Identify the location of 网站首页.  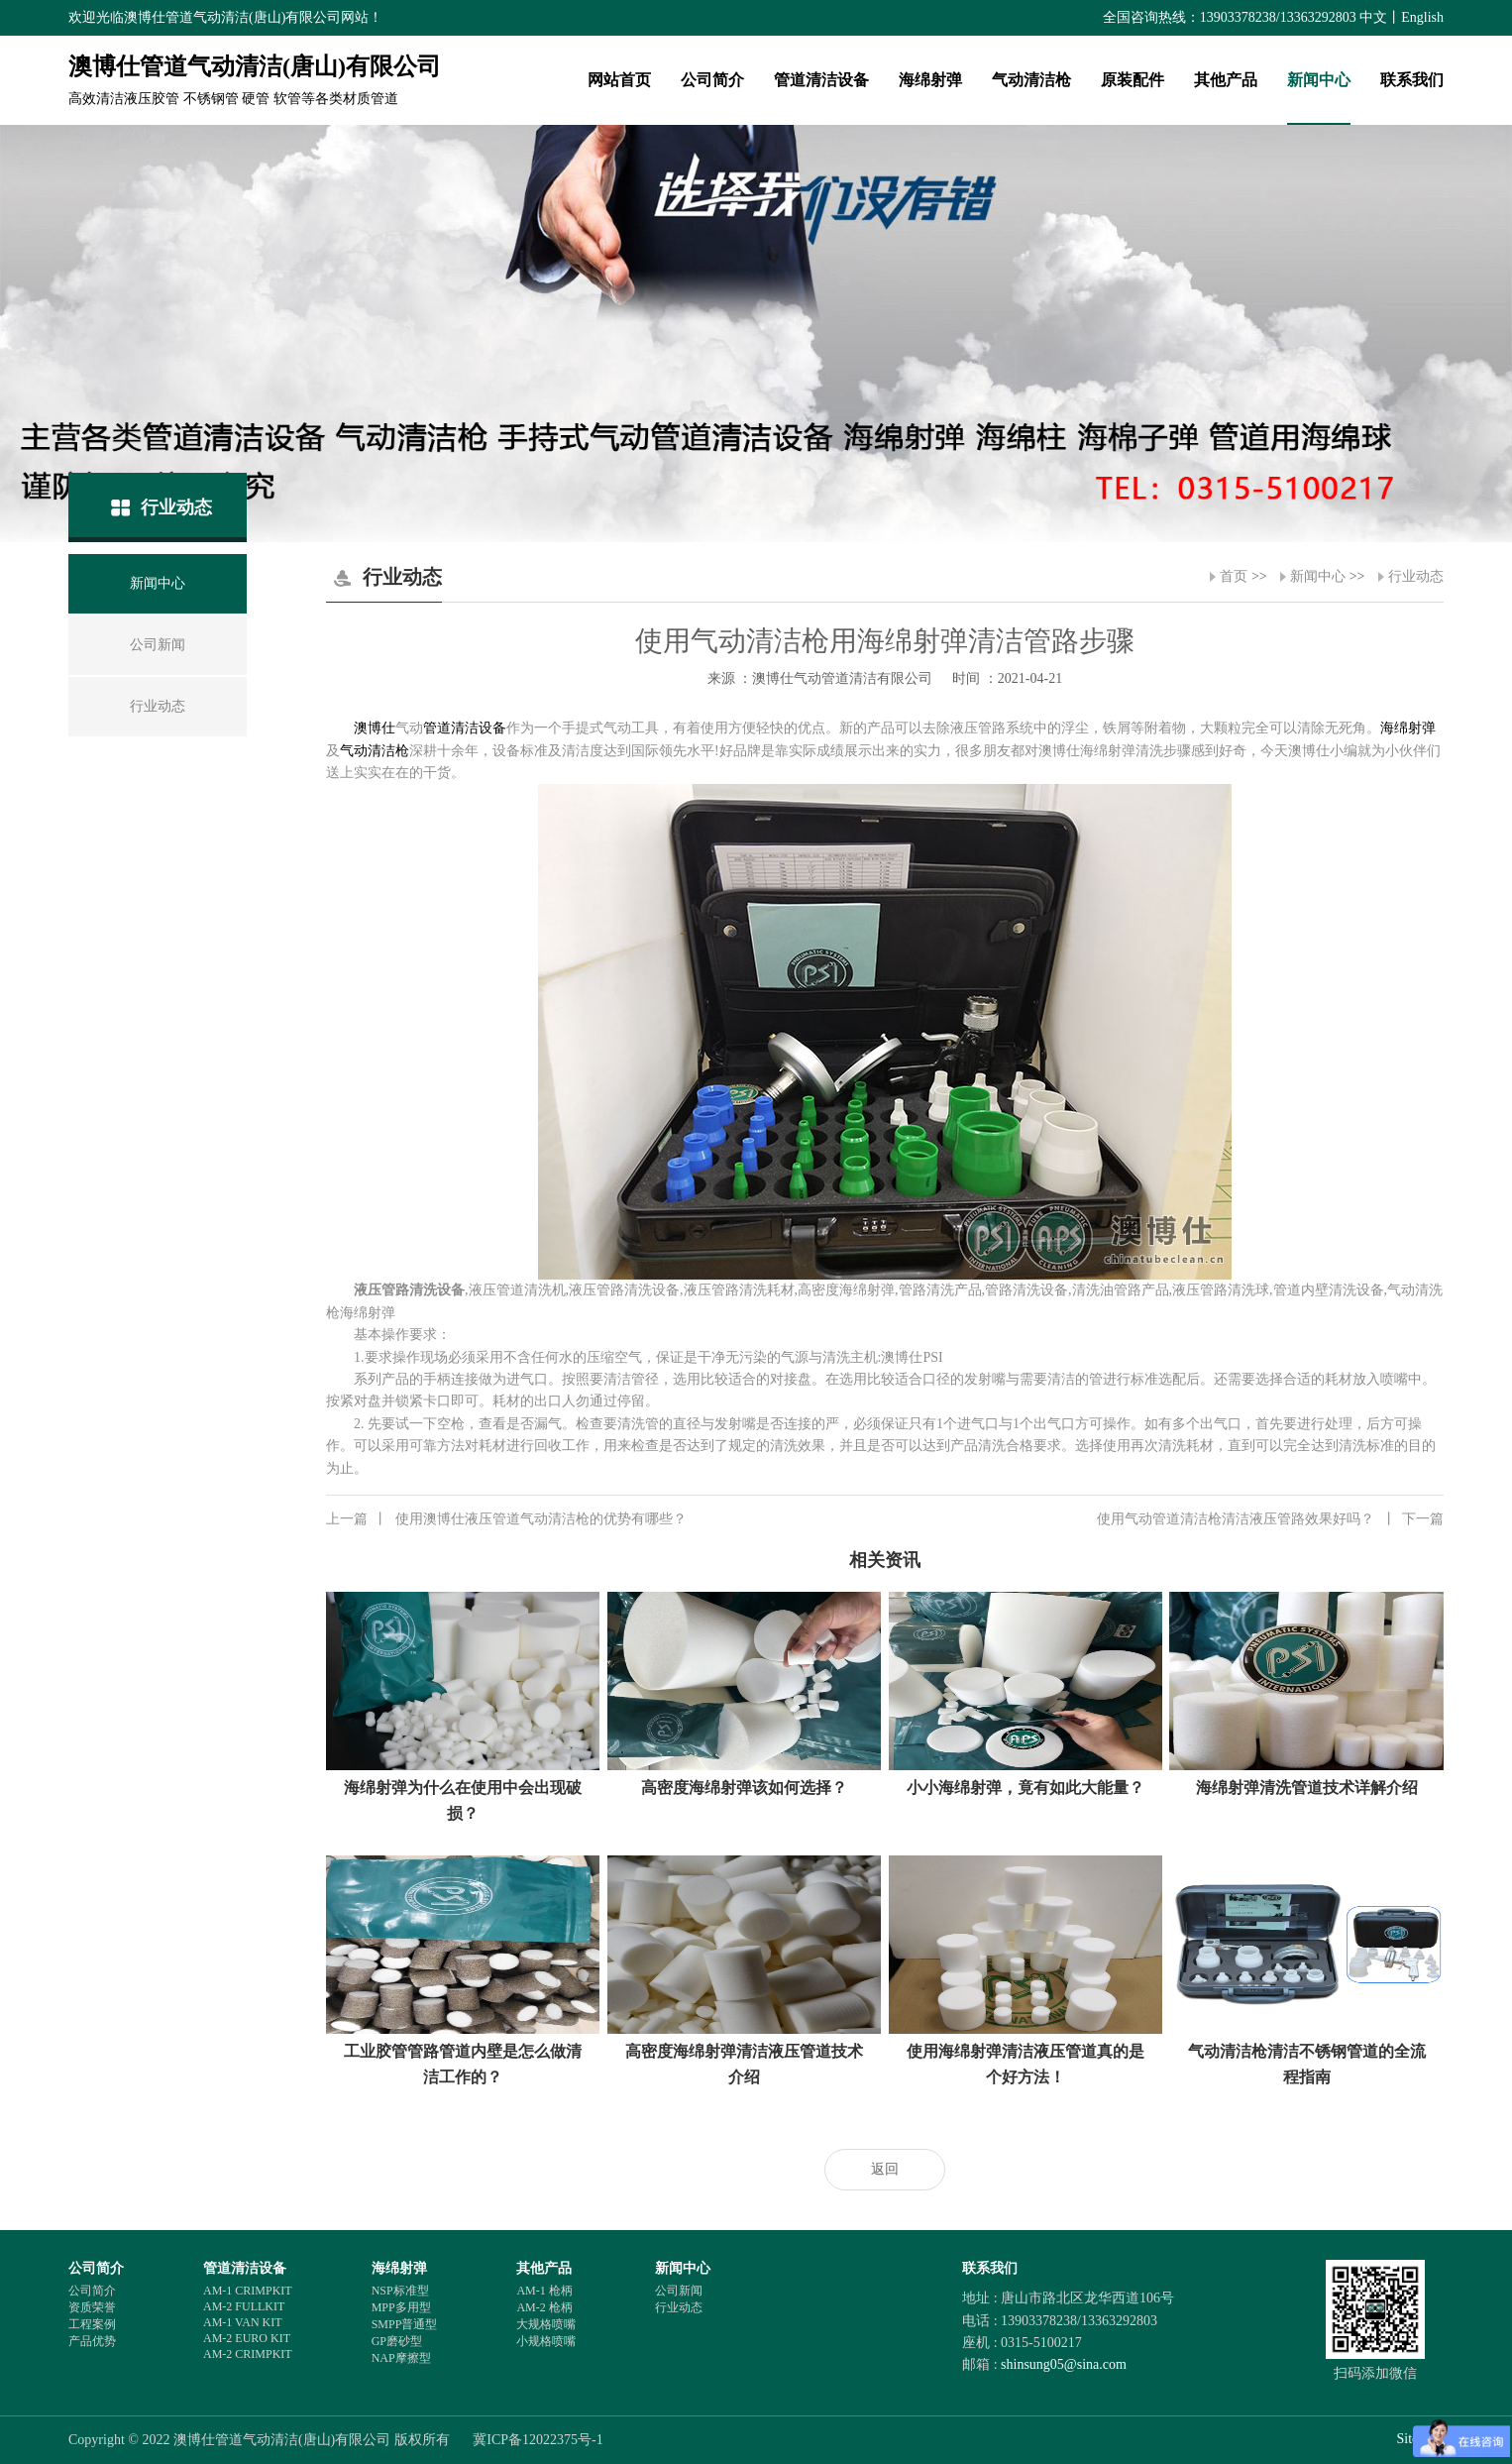
(619, 79).